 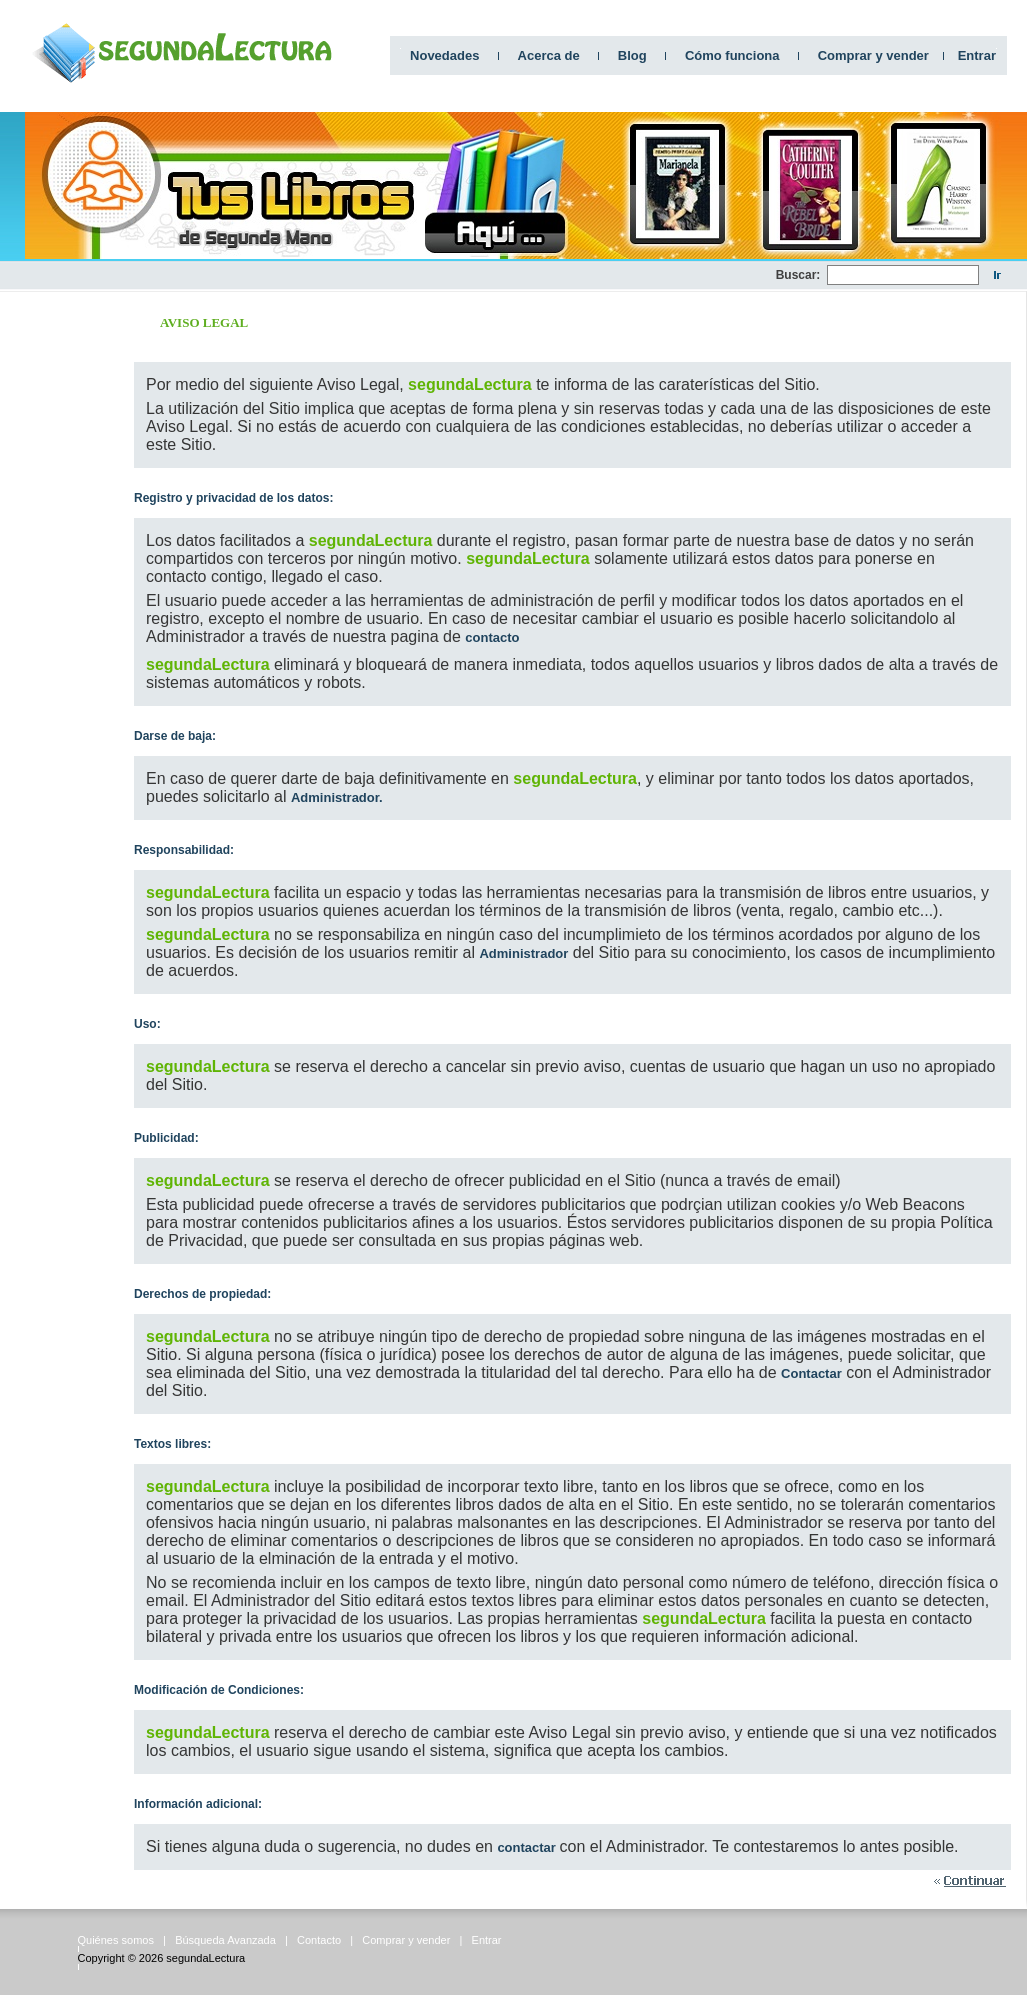 What do you see at coordinates (225, 1940) in the screenshot?
I see `Búsqueda Avanzada` at bounding box center [225, 1940].